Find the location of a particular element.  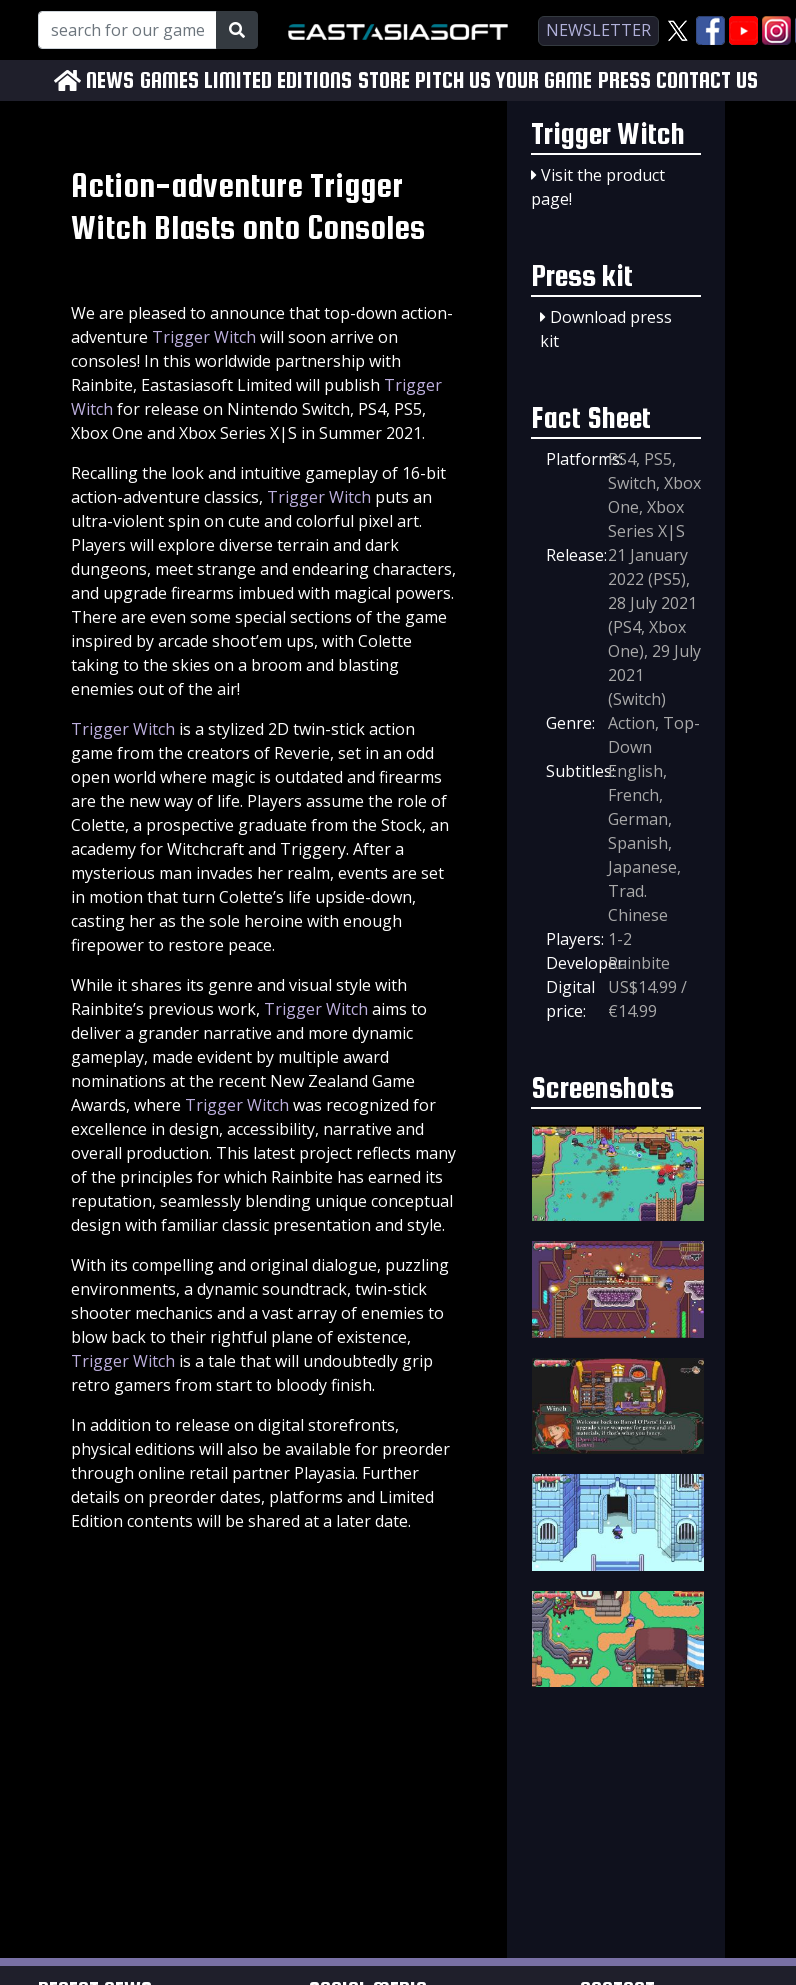

GAMES is located at coordinates (169, 80).